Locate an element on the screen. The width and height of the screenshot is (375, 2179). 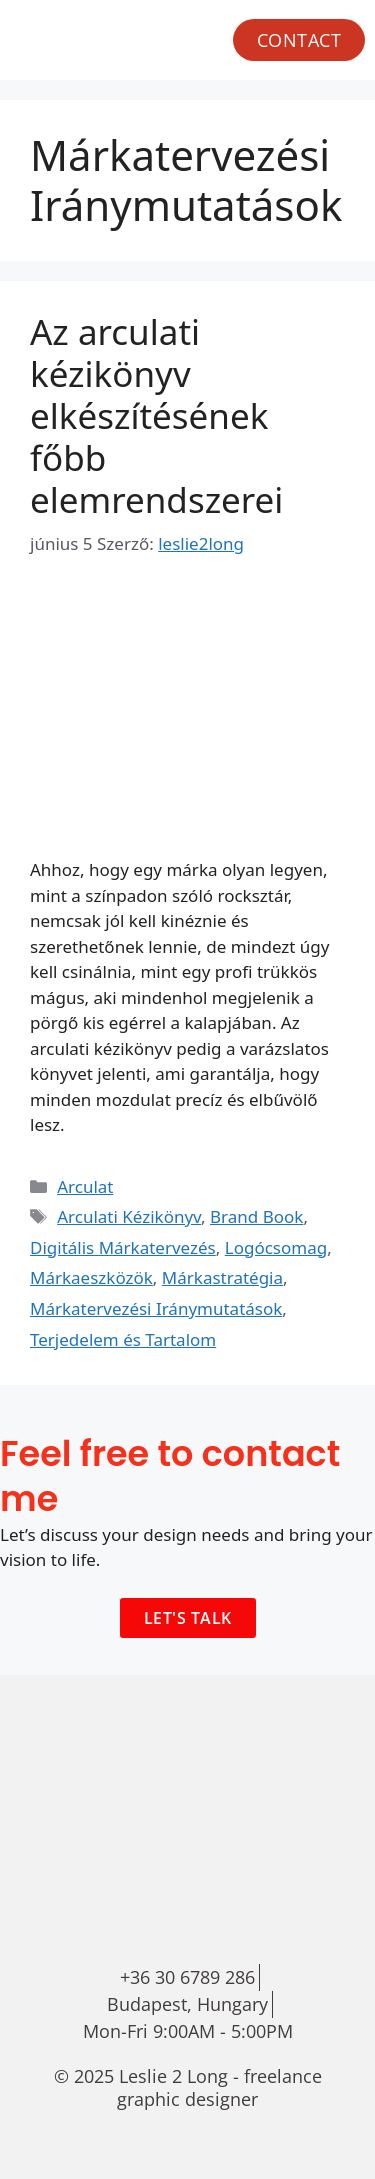
Arculat is located at coordinates (85, 1186).